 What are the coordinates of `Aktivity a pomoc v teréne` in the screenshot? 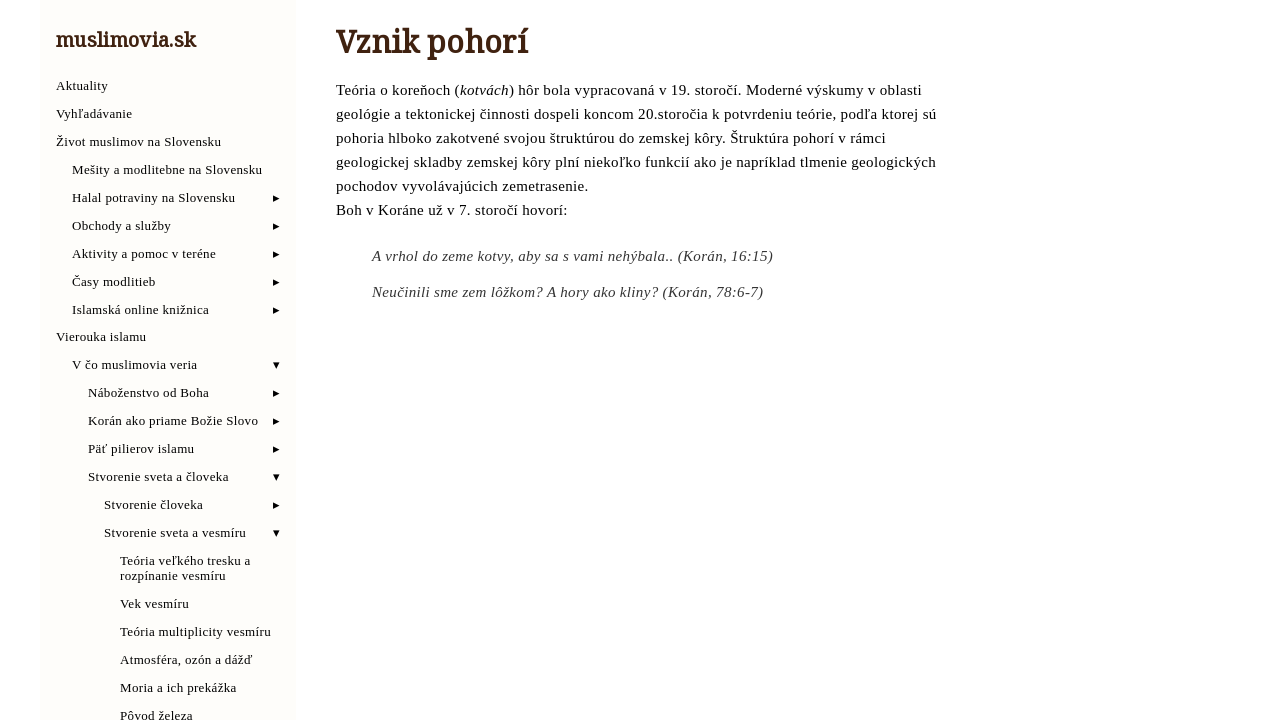 It's located at (144, 254).